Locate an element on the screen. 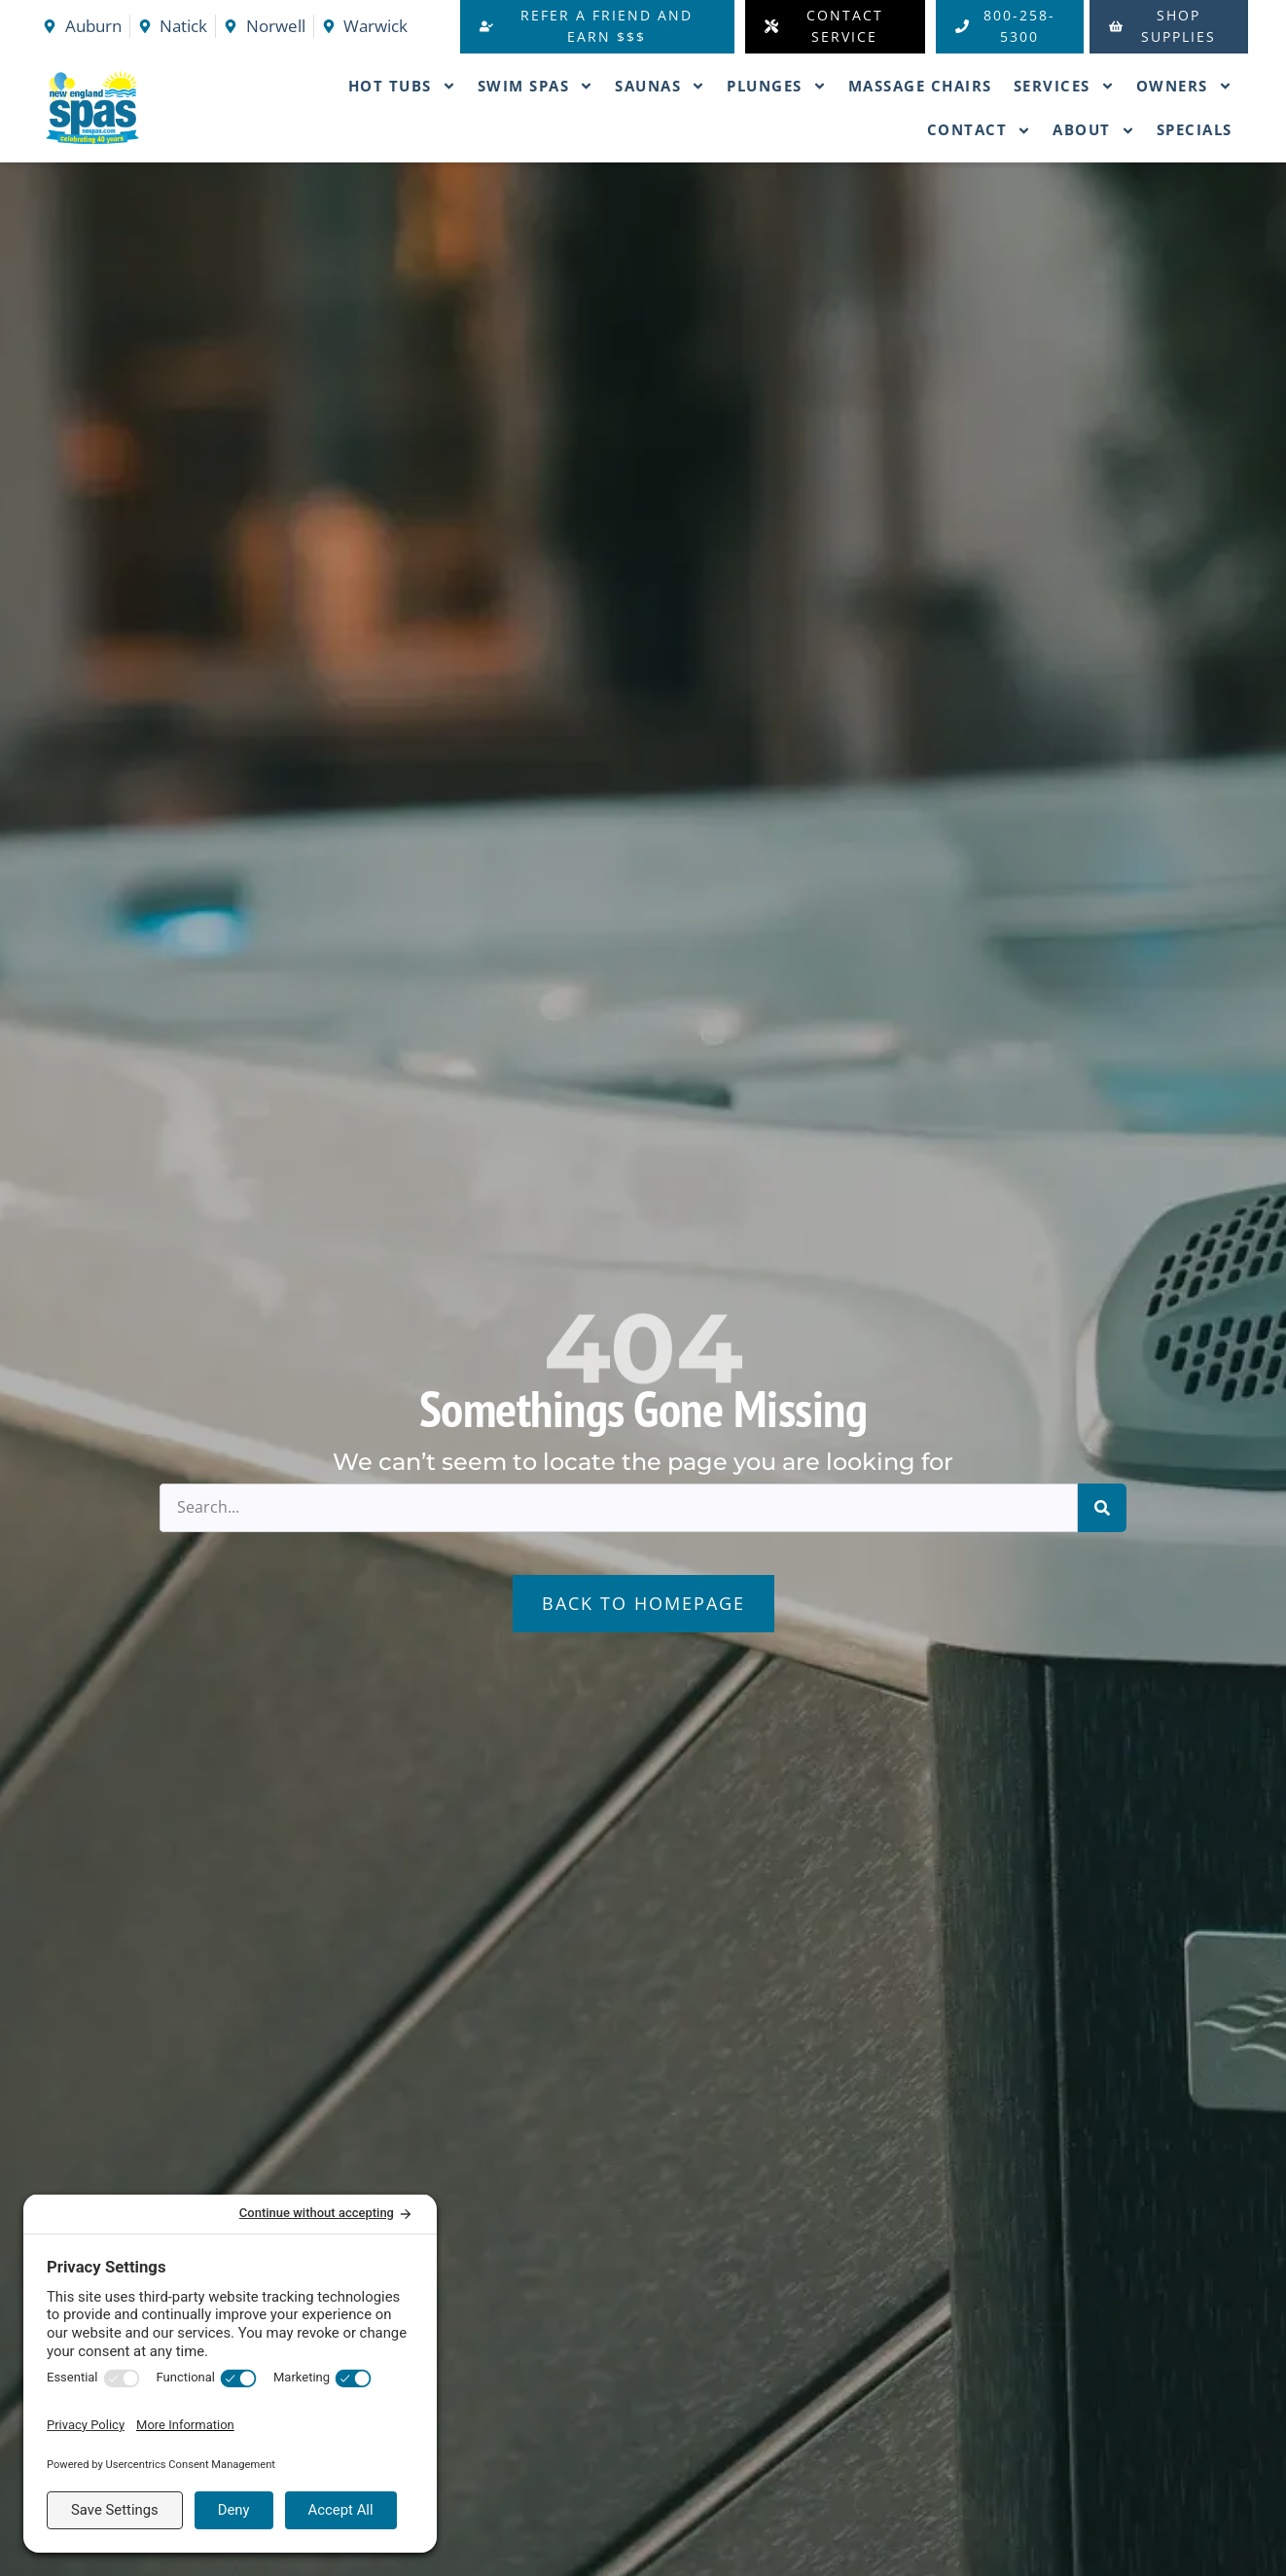  Services is located at coordinates (1064, 86).